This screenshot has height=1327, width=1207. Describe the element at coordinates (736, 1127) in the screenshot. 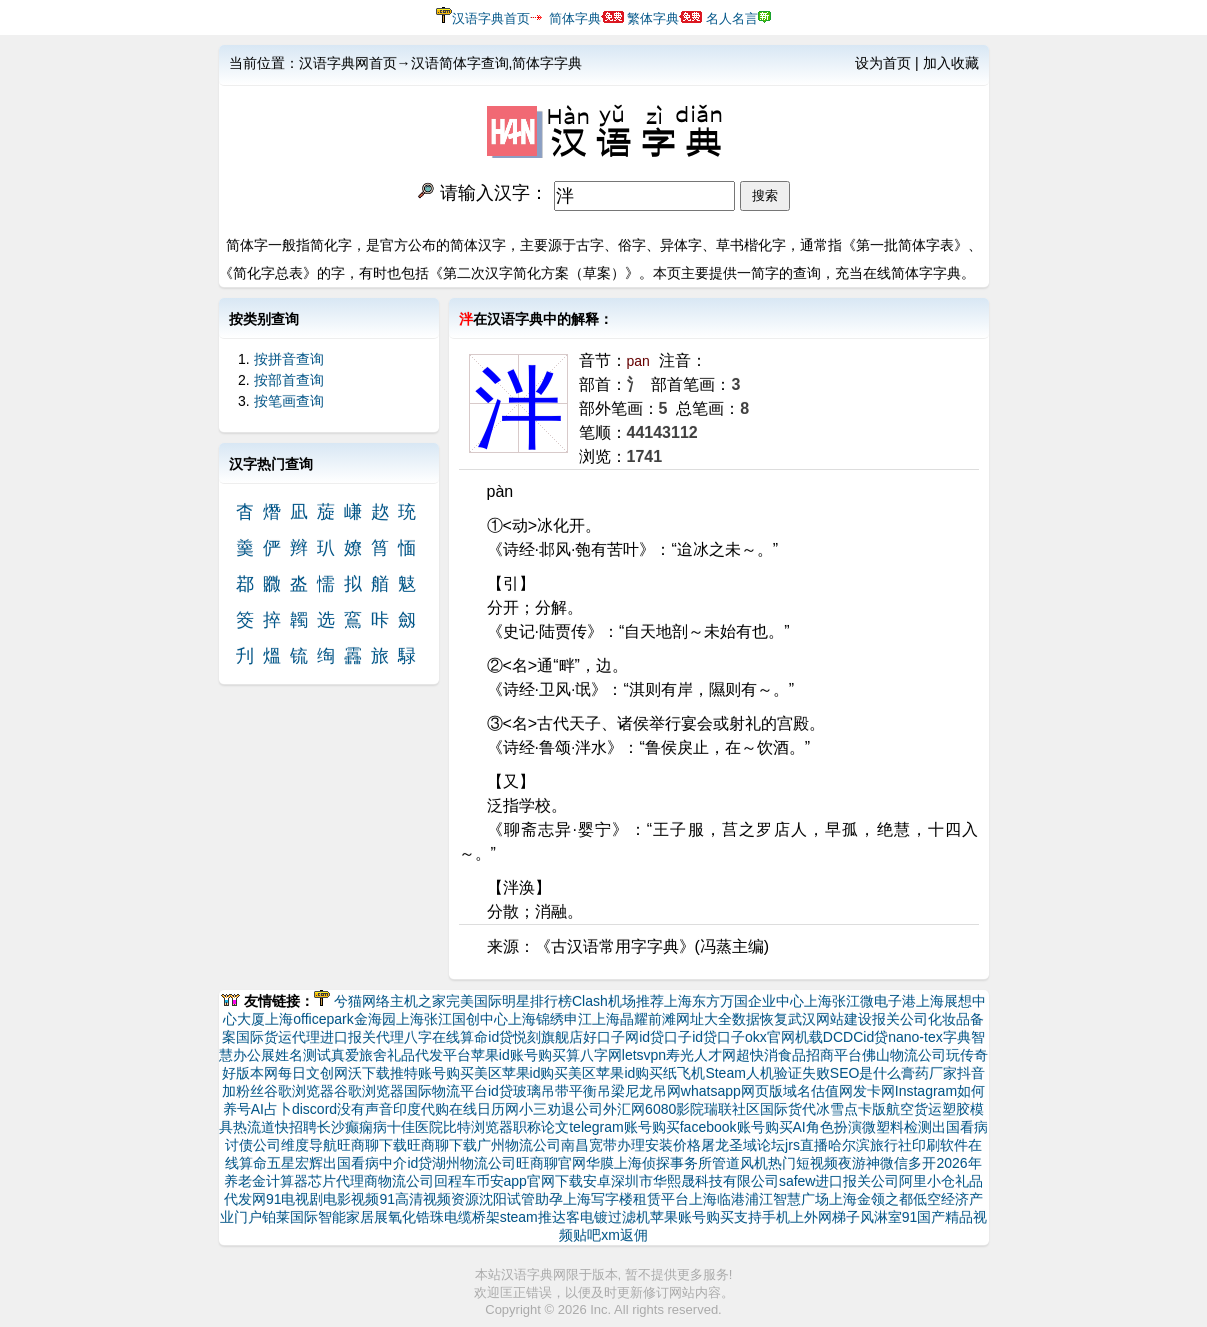

I see `facebook账号购买` at that location.